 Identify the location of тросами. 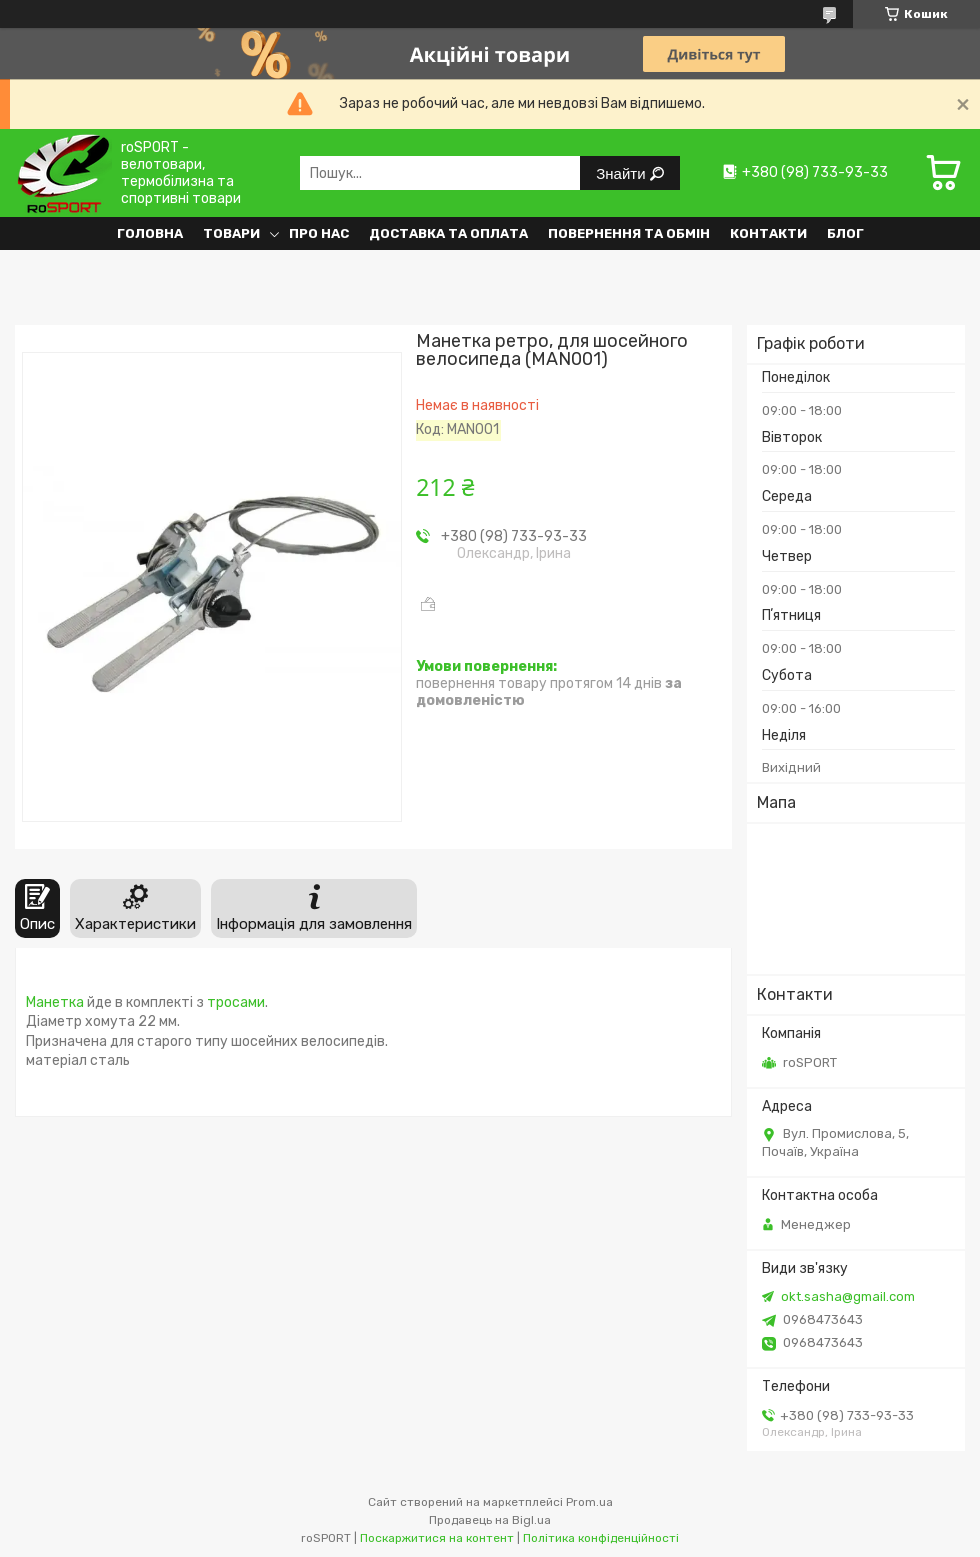
(236, 1002).